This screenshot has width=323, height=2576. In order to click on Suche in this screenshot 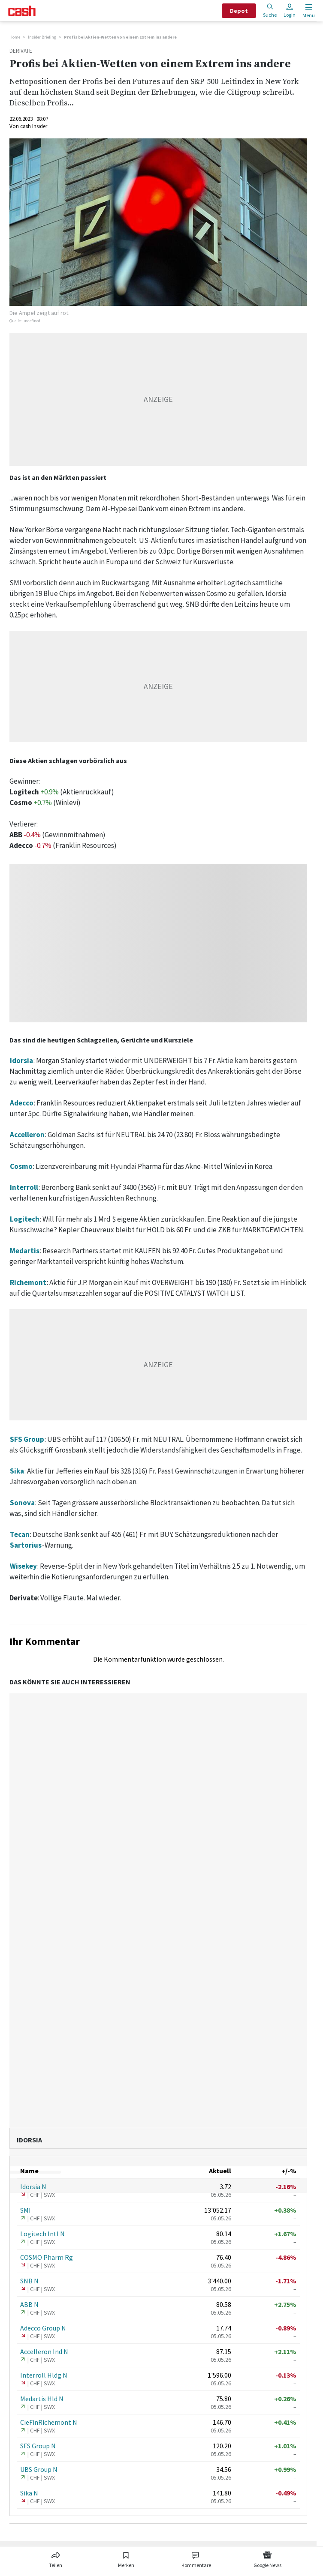, I will do `click(270, 10)`.